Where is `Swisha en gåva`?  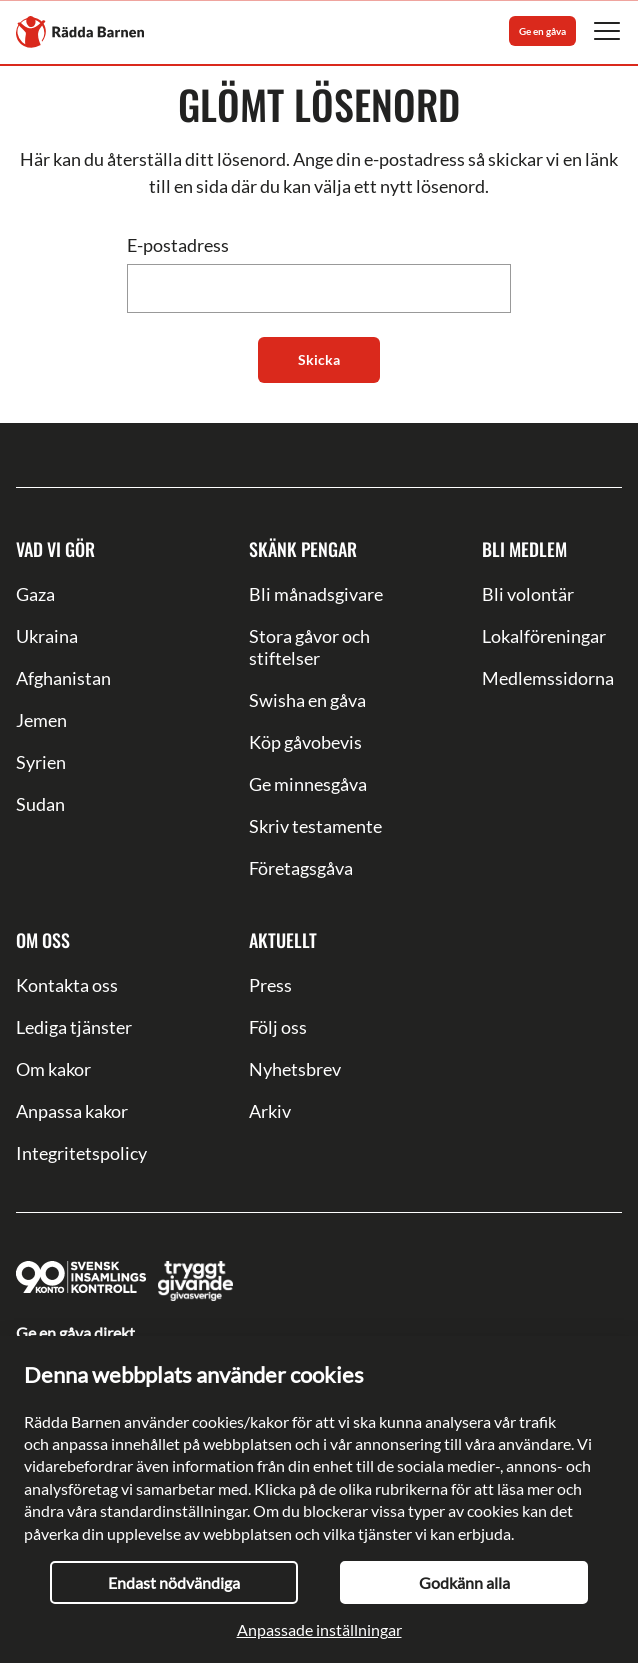 Swisha en gåva is located at coordinates (307, 700).